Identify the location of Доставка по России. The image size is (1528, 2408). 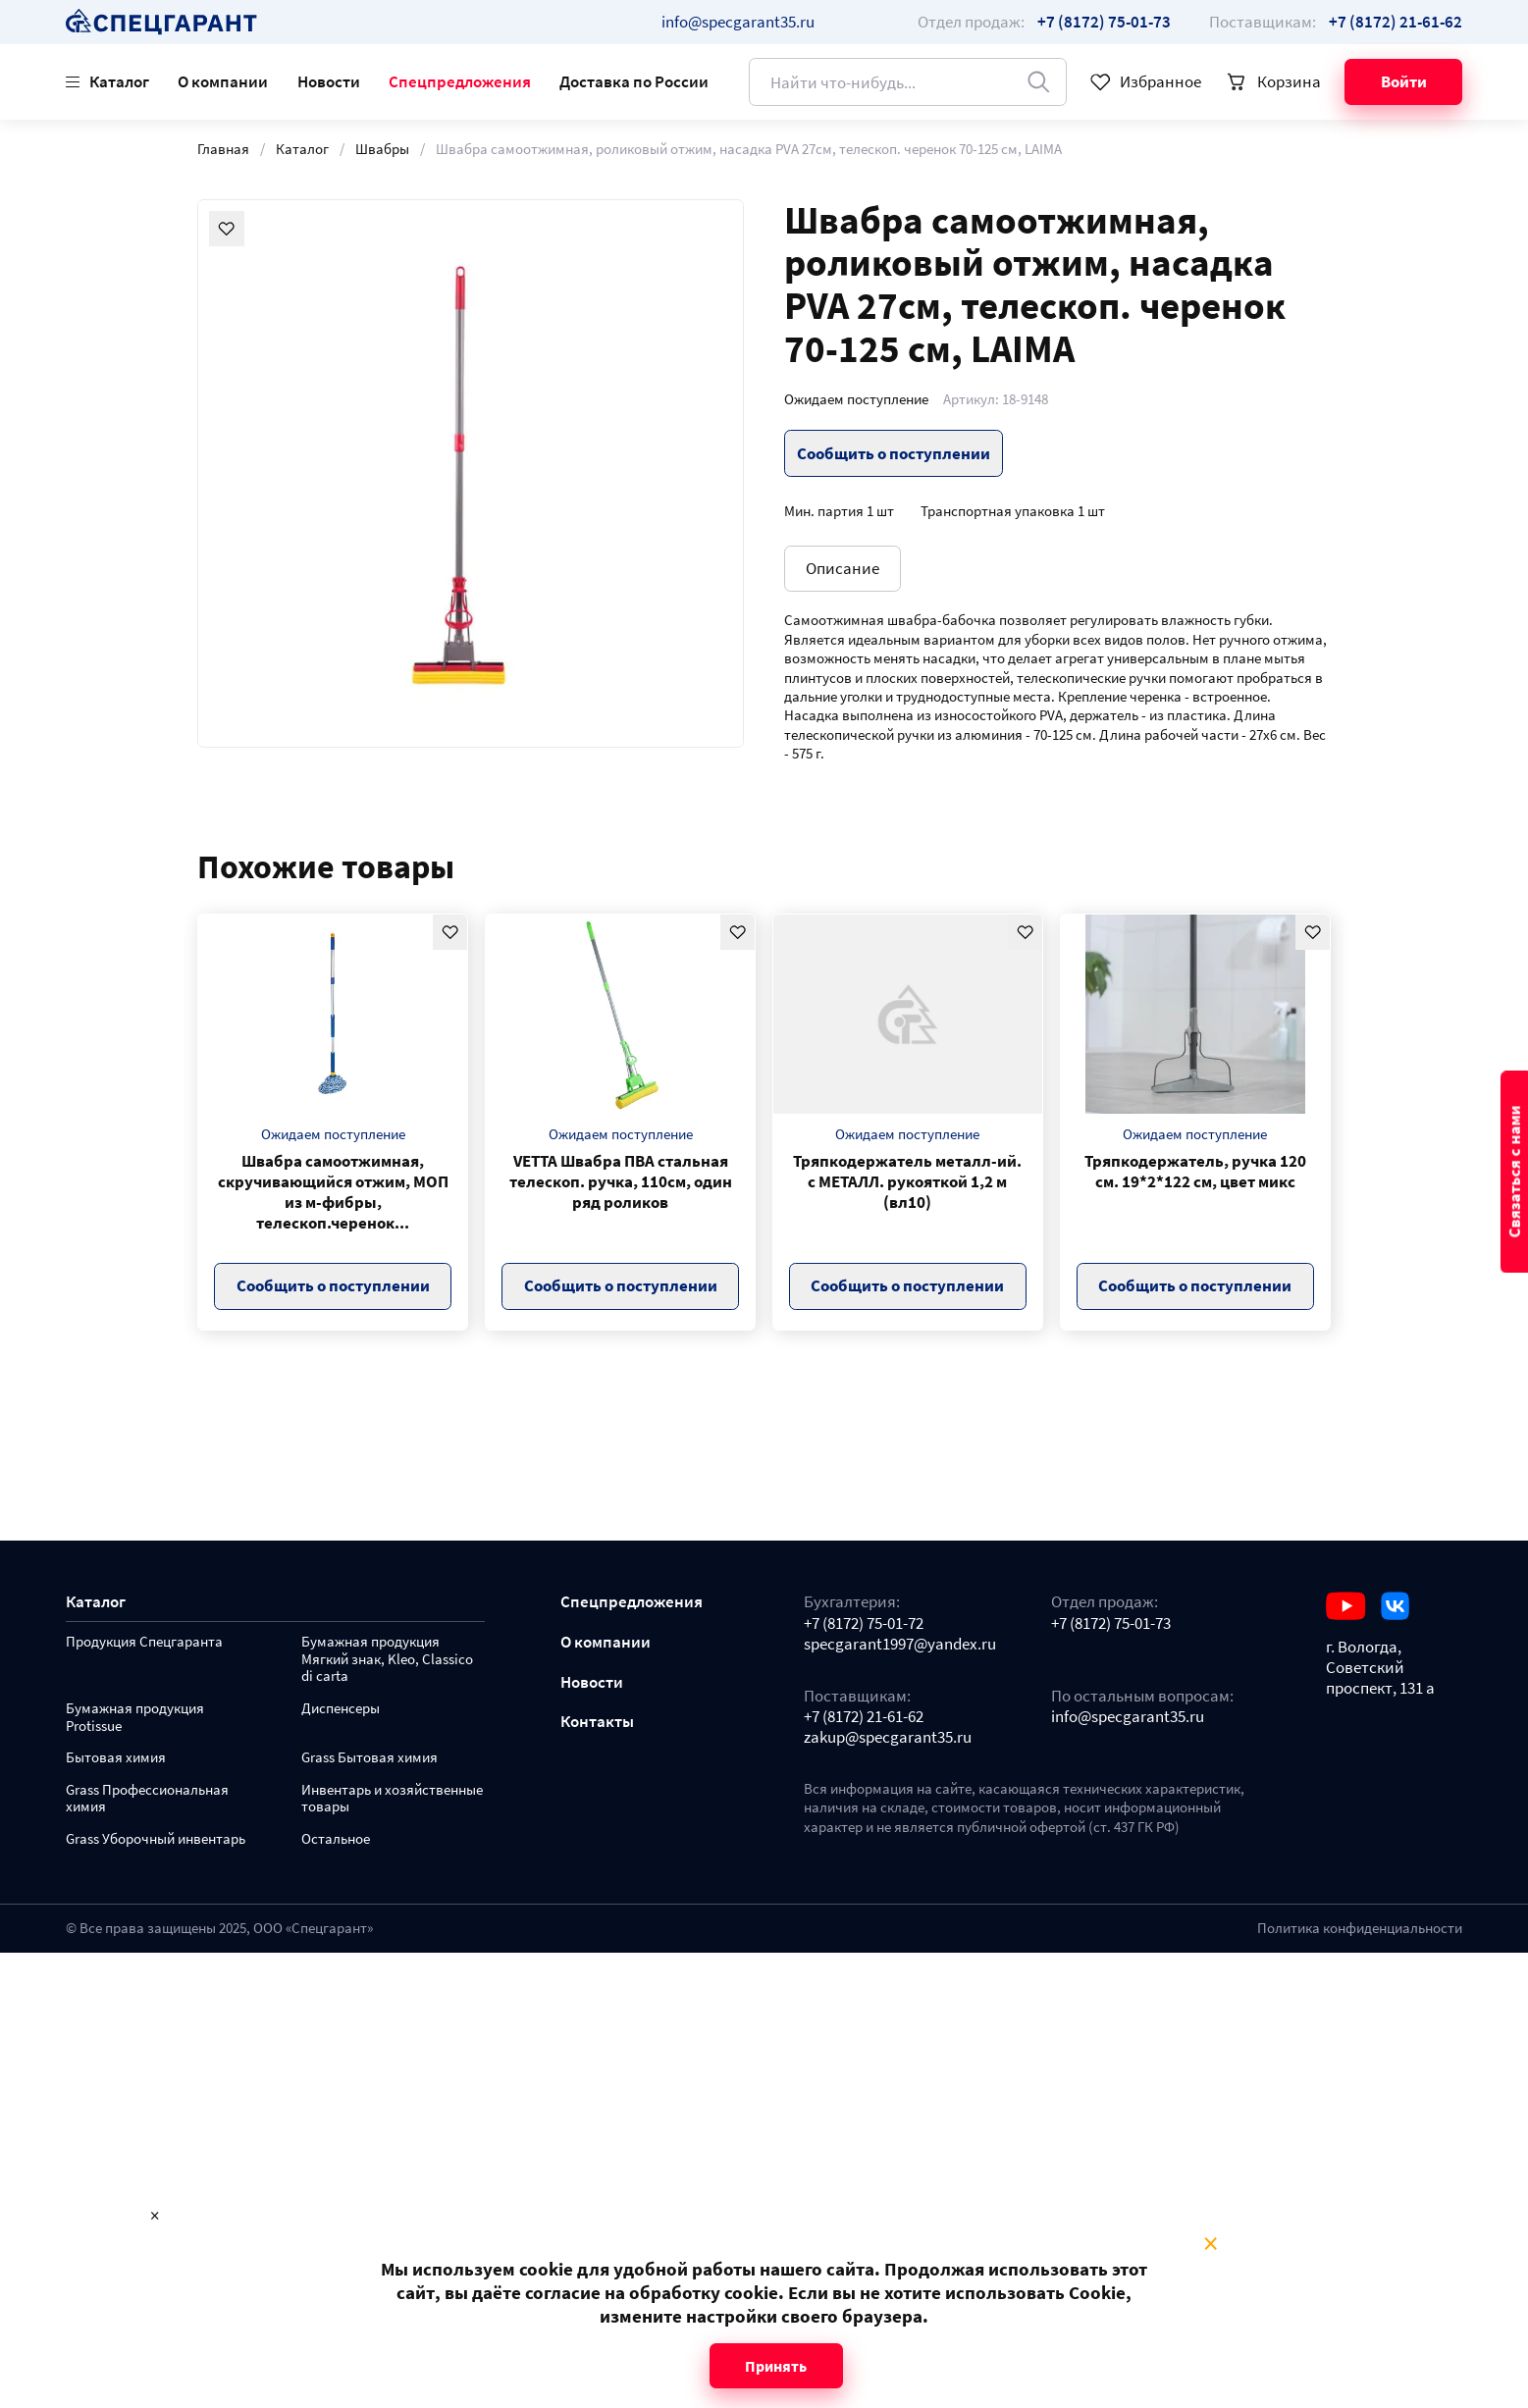
(634, 81).